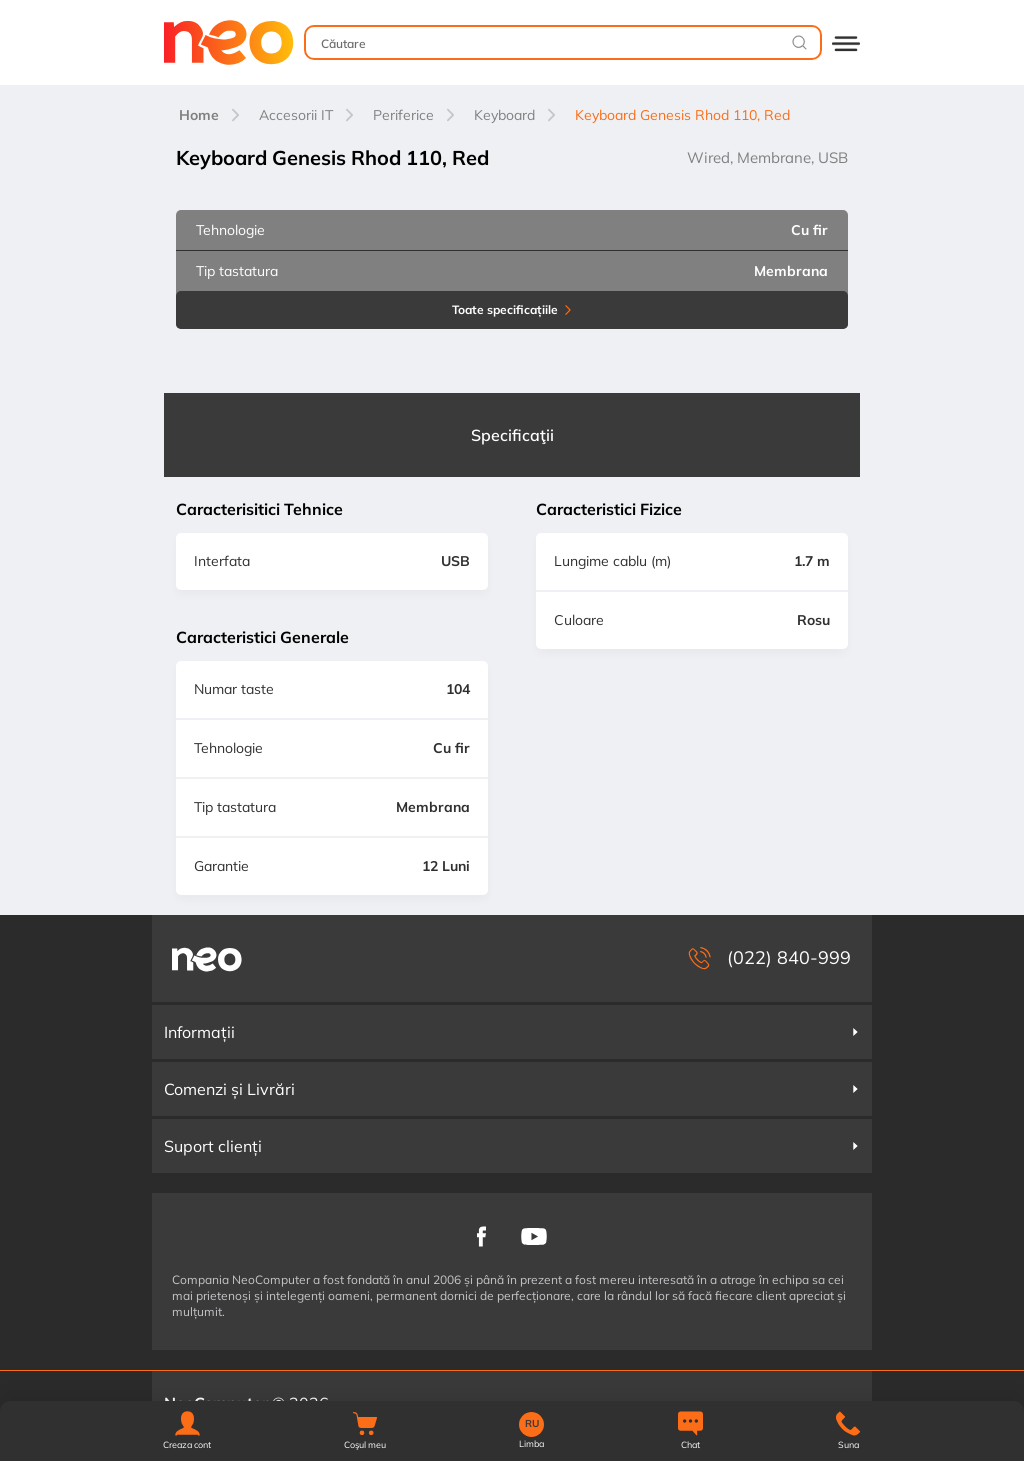 Image resolution: width=1024 pixels, height=1461 pixels. Describe the element at coordinates (532, 1424) in the screenshot. I see `RU` at that location.